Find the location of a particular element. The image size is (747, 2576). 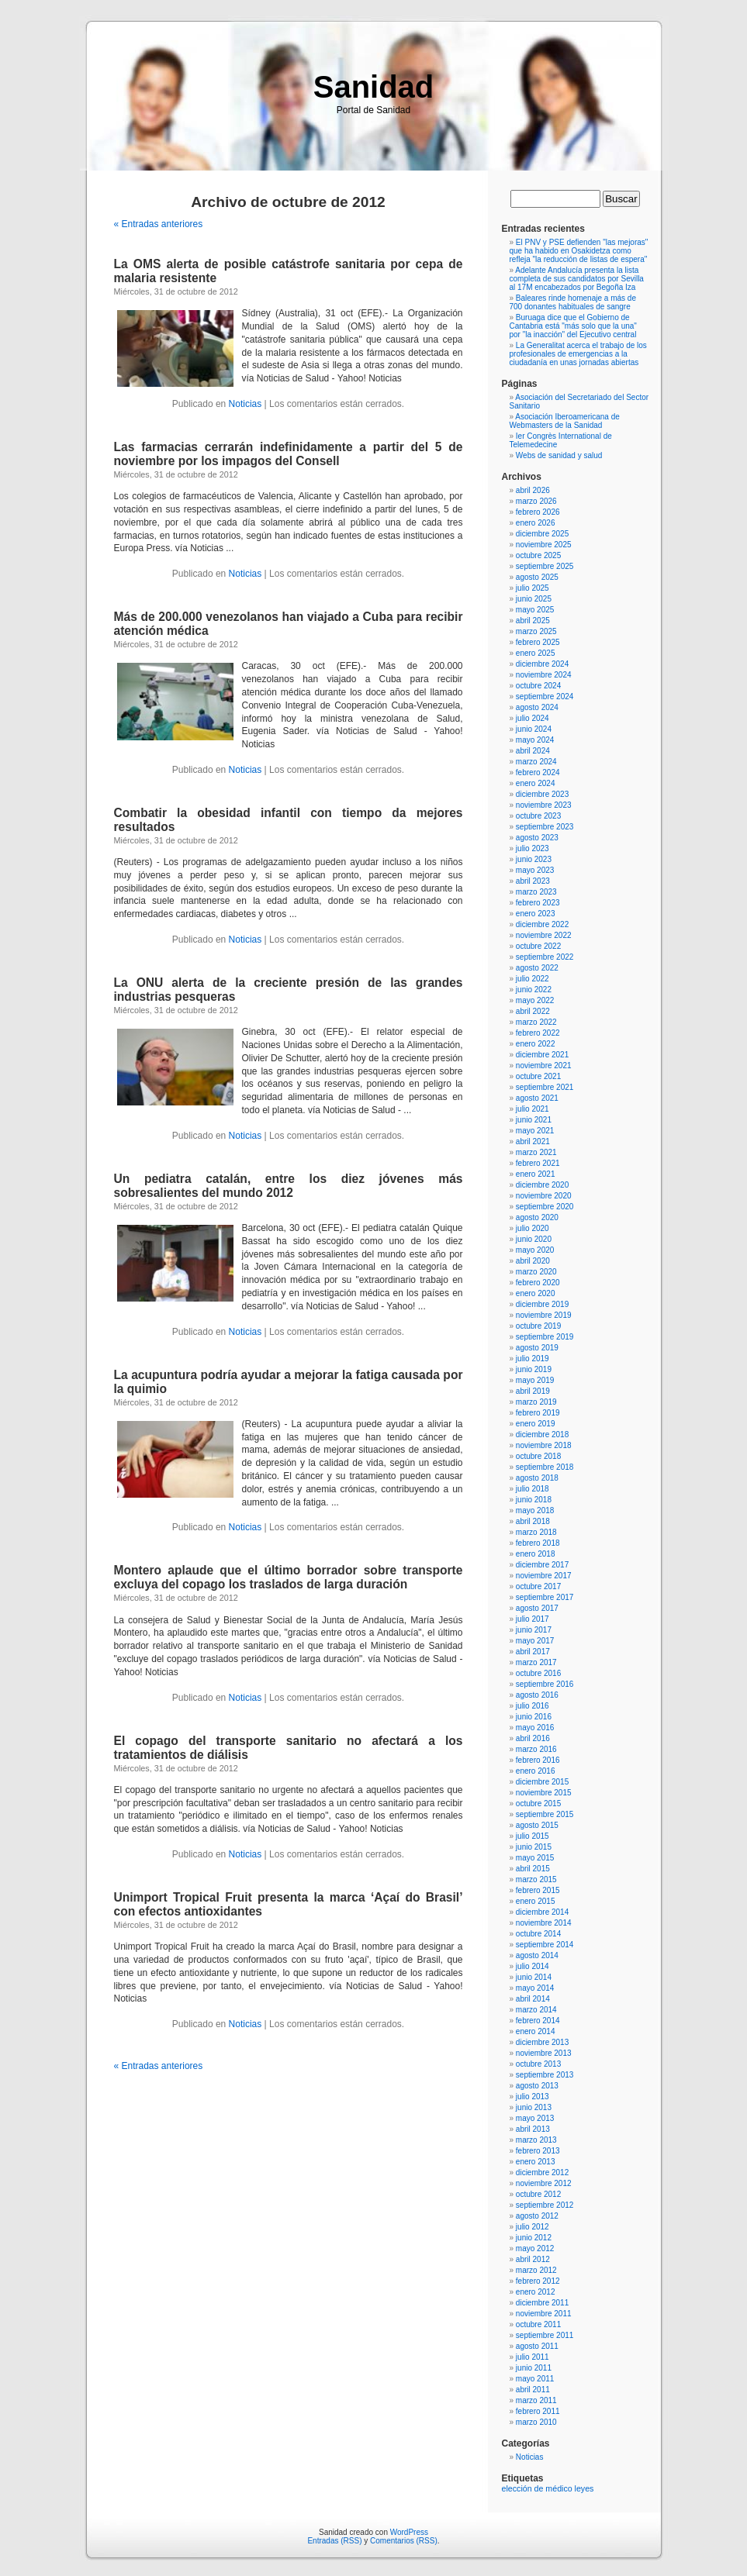

Comentarios (RSS) is located at coordinates (403, 2540).